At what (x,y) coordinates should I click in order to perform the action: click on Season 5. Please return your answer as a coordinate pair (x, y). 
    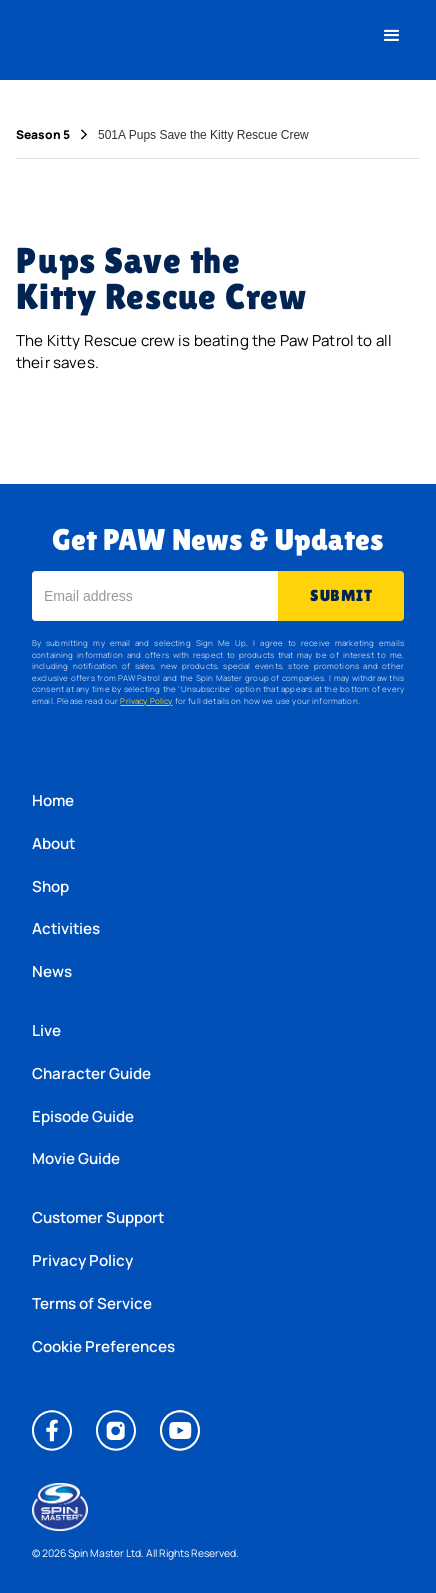
    Looking at the image, I should click on (43, 135).